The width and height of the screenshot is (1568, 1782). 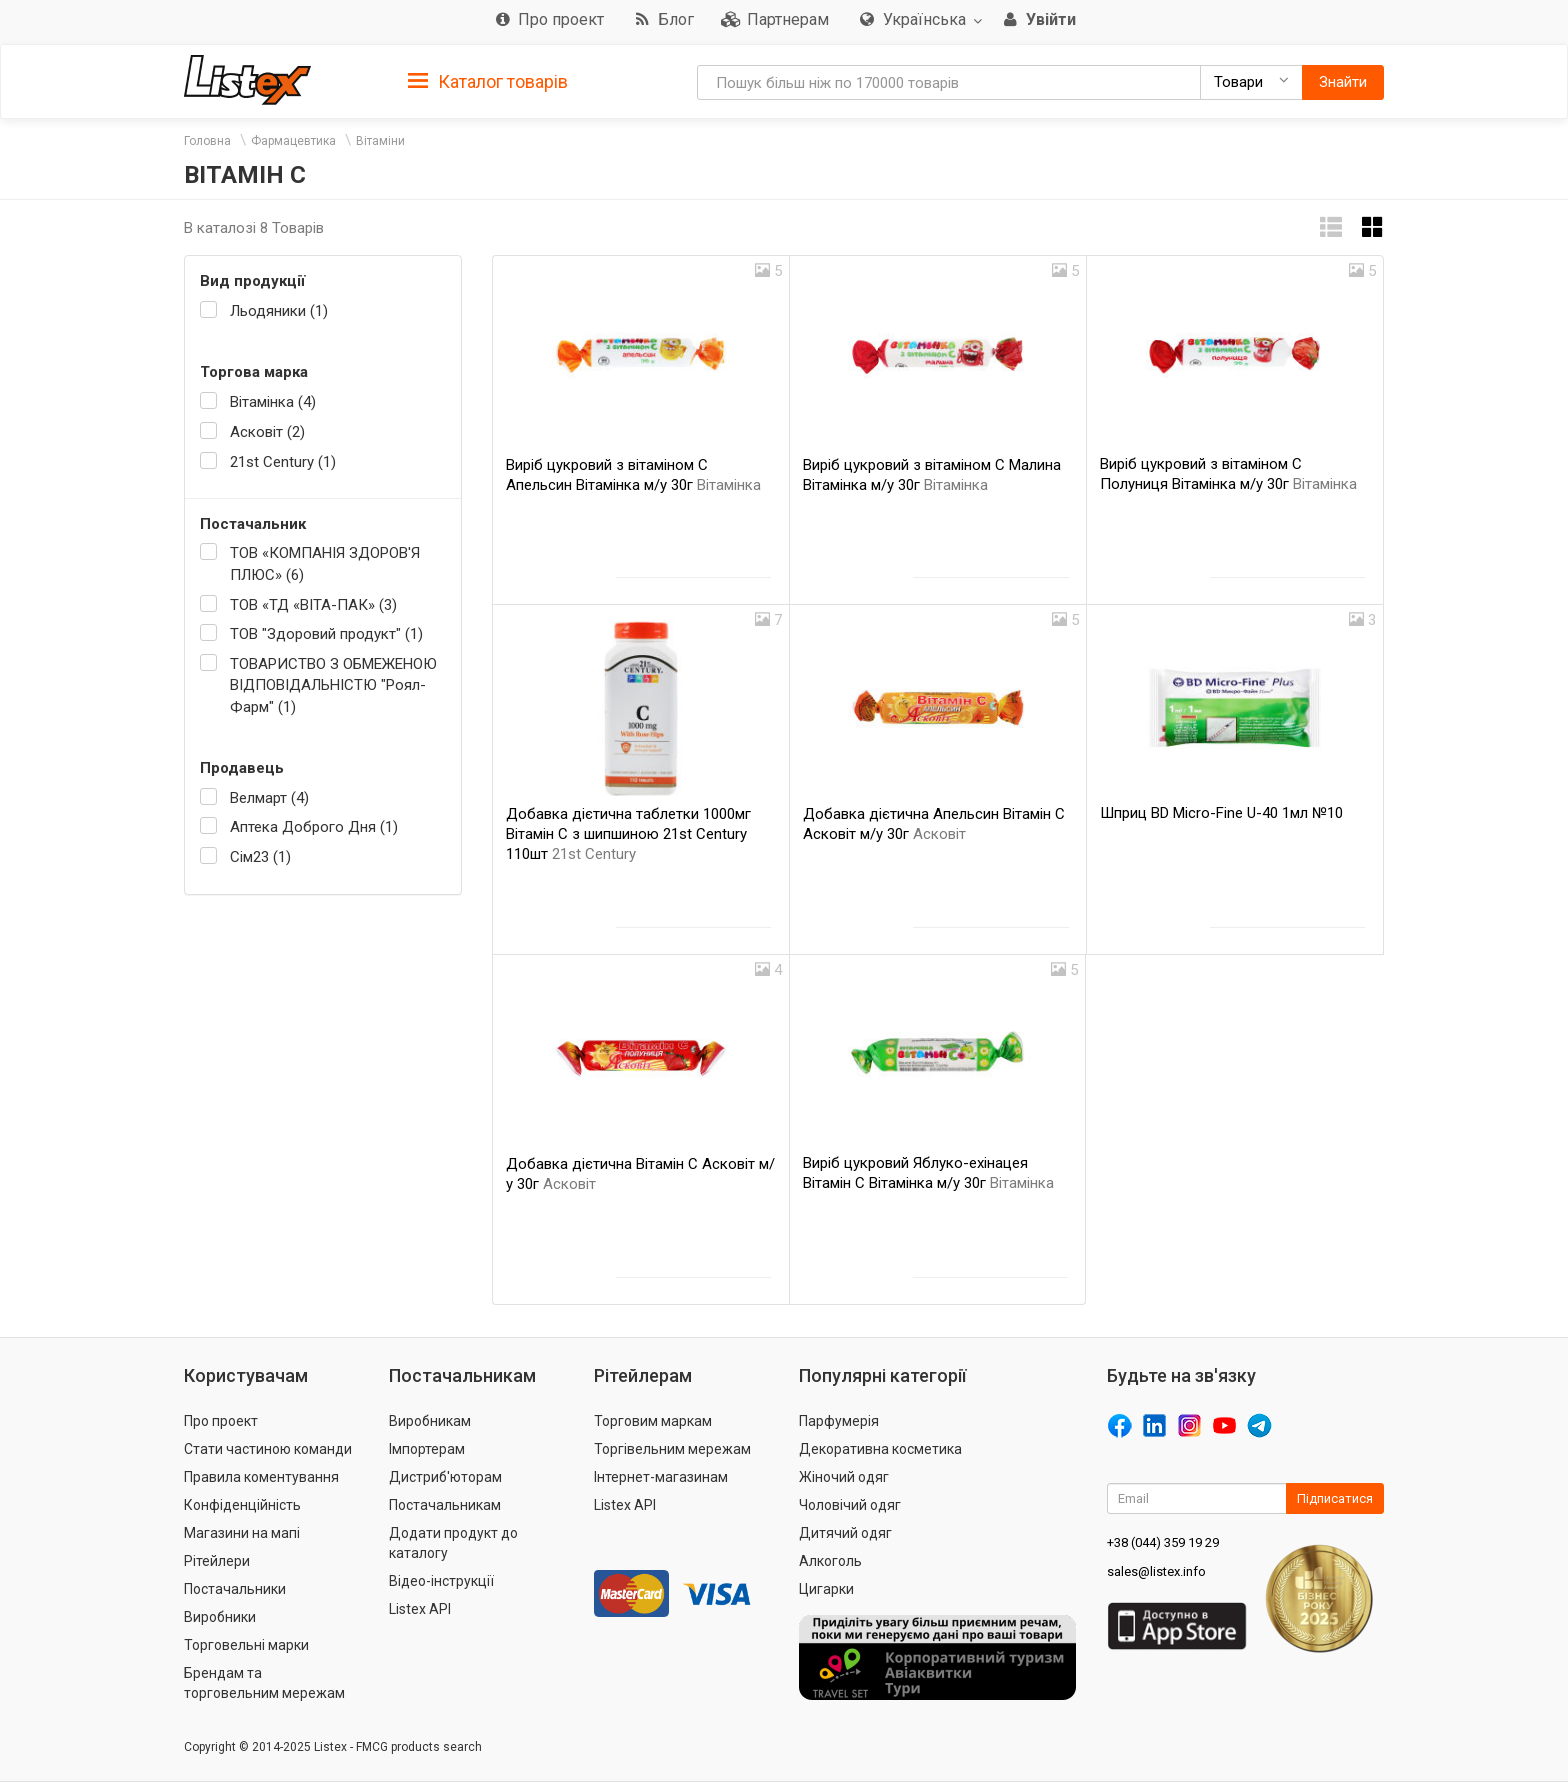 What do you see at coordinates (221, 1421) in the screenshot?
I see `Про проект` at bounding box center [221, 1421].